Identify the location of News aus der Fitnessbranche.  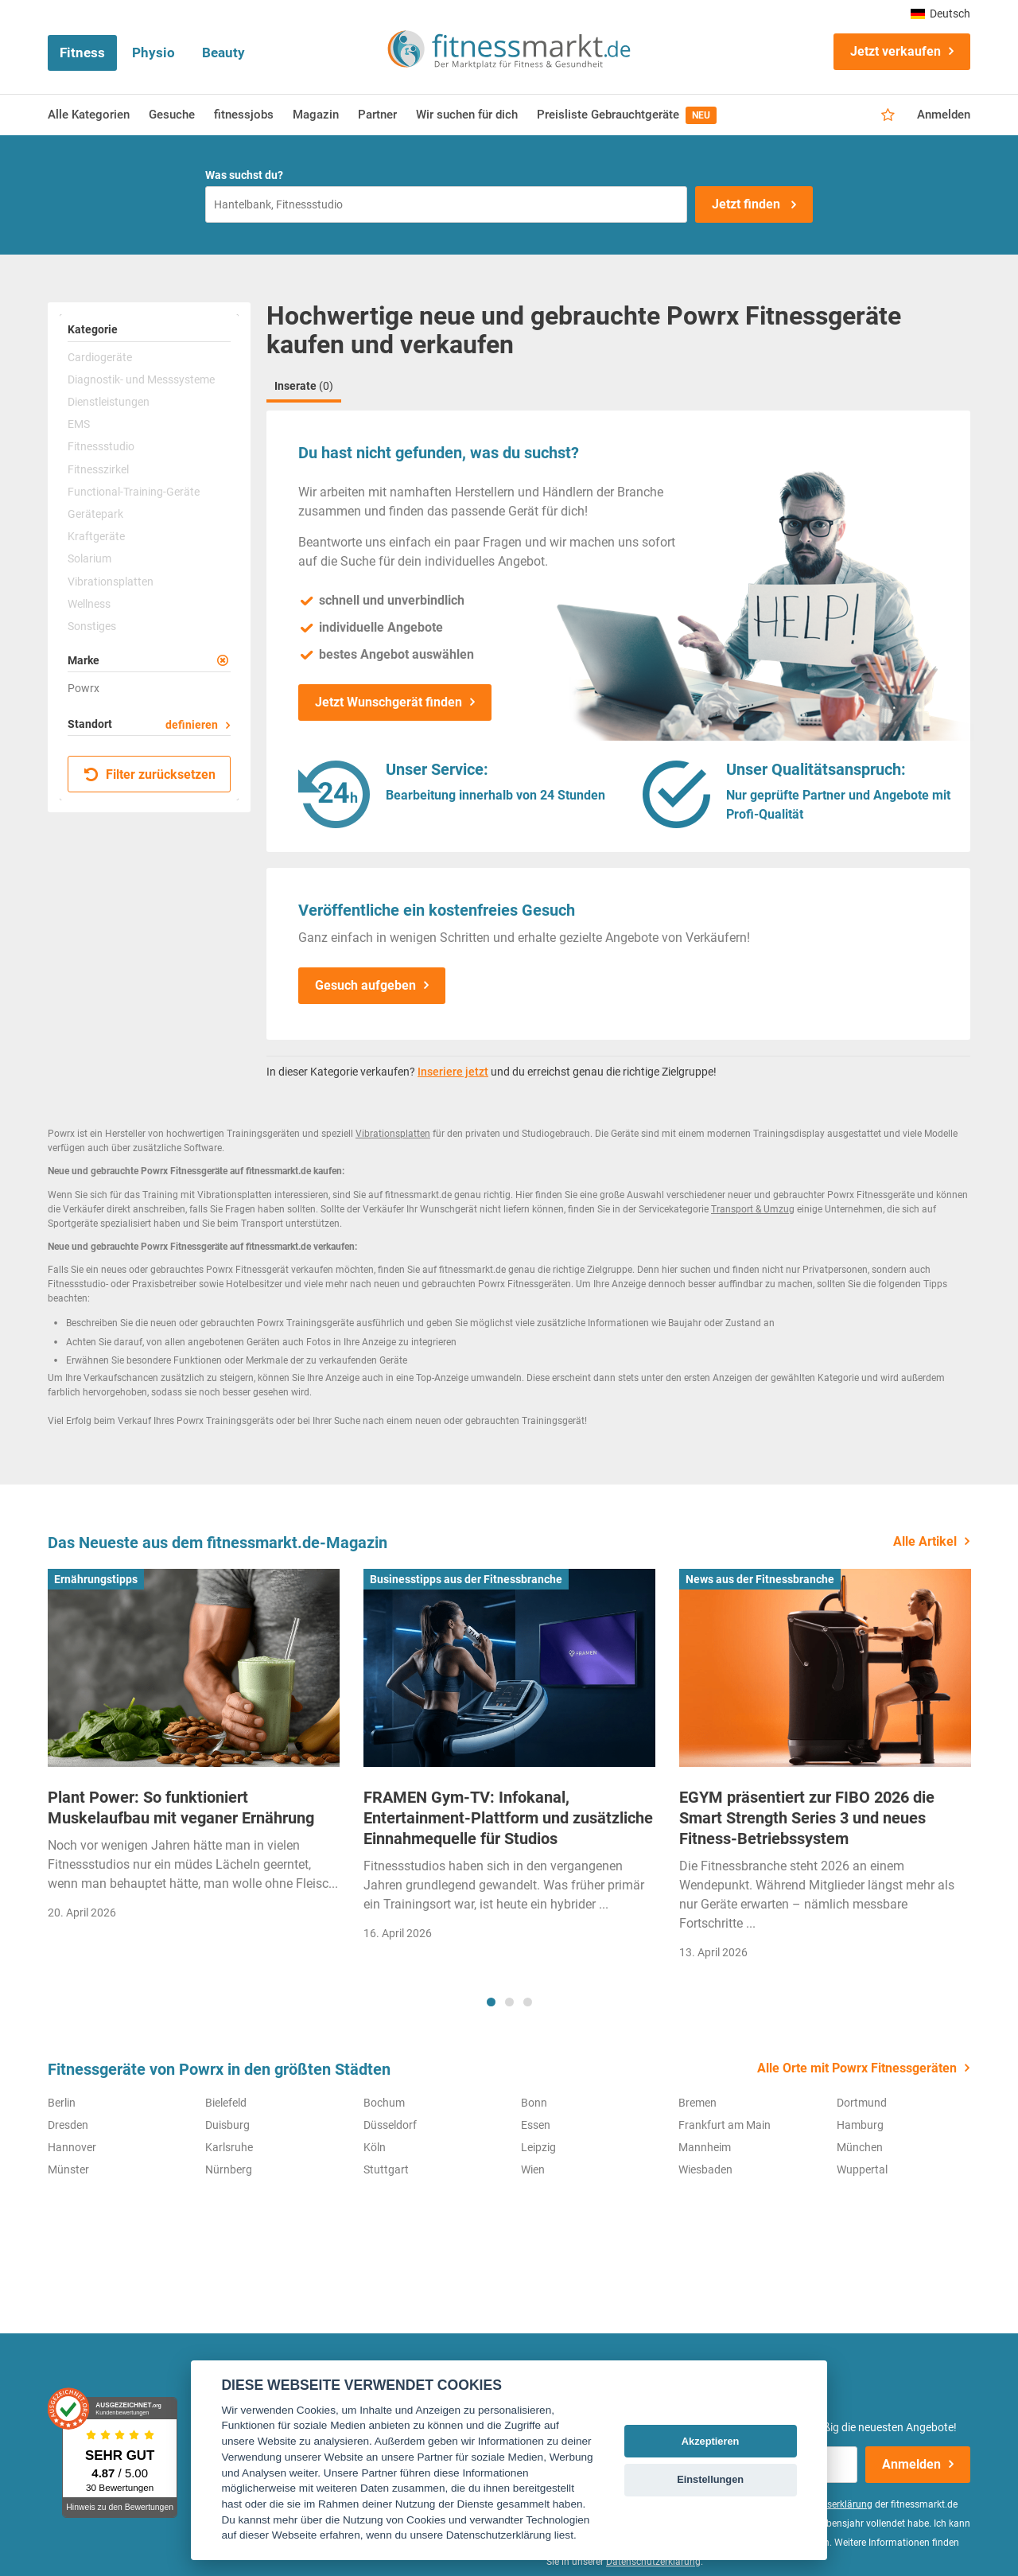
(760, 1579).